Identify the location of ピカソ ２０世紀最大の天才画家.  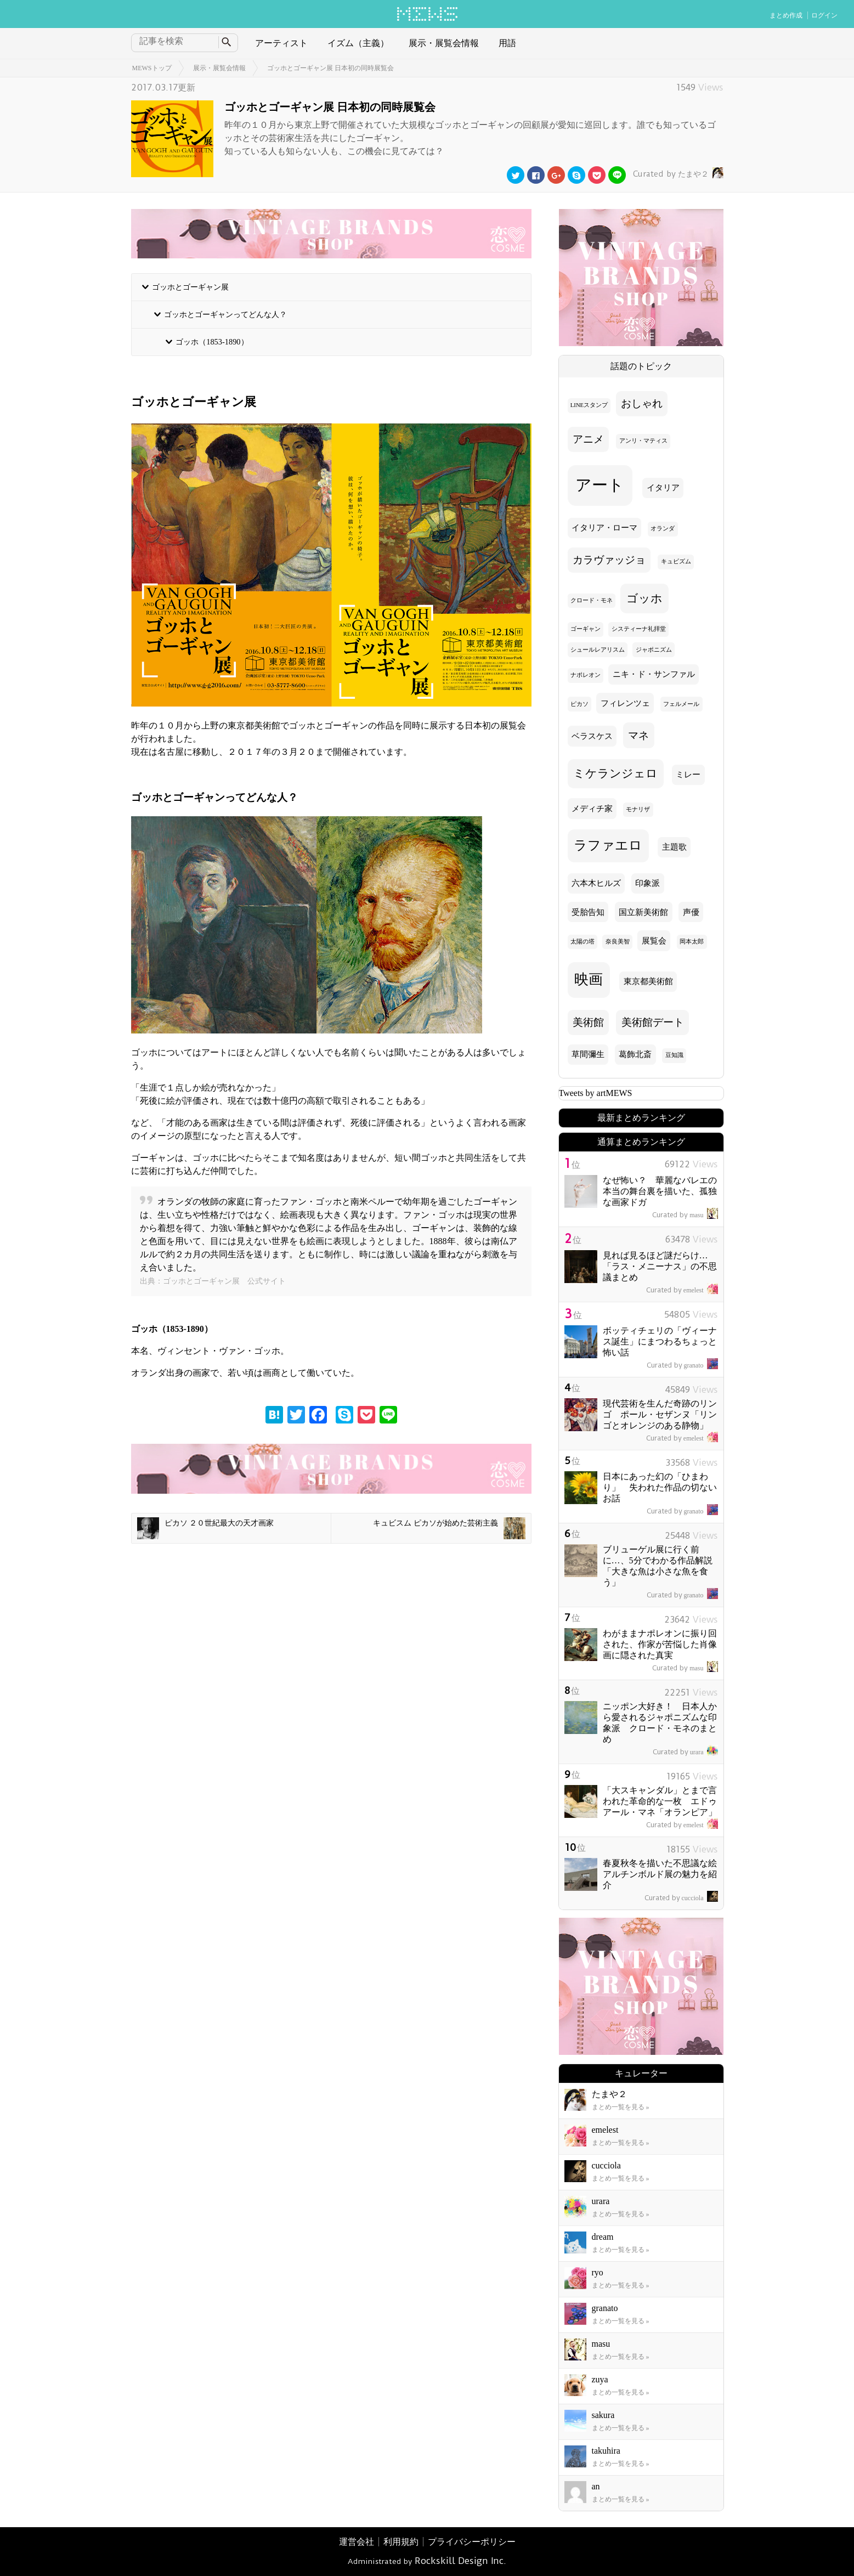
(205, 1528).